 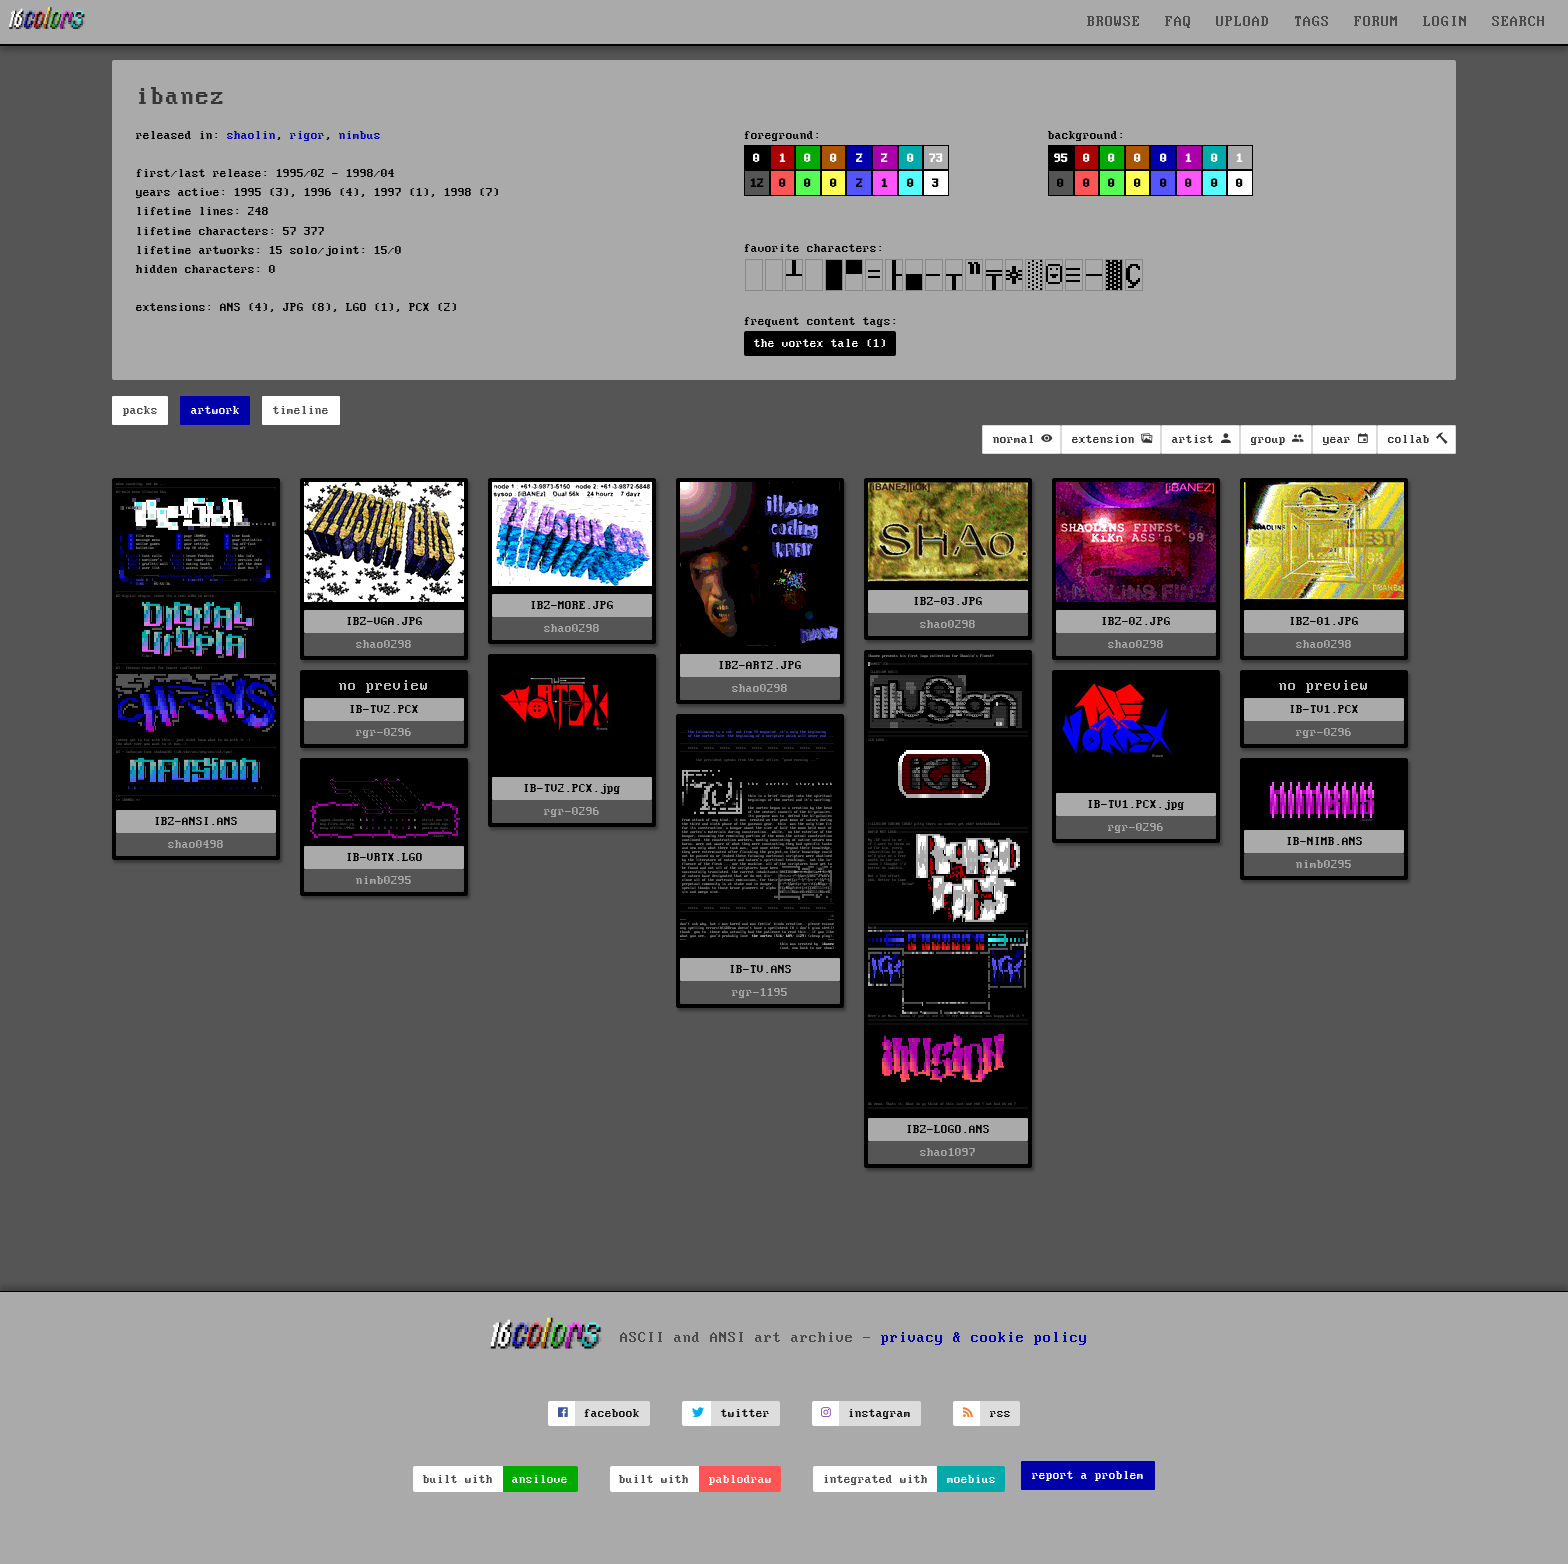 I want to click on instagram, so click(x=879, y=1413).